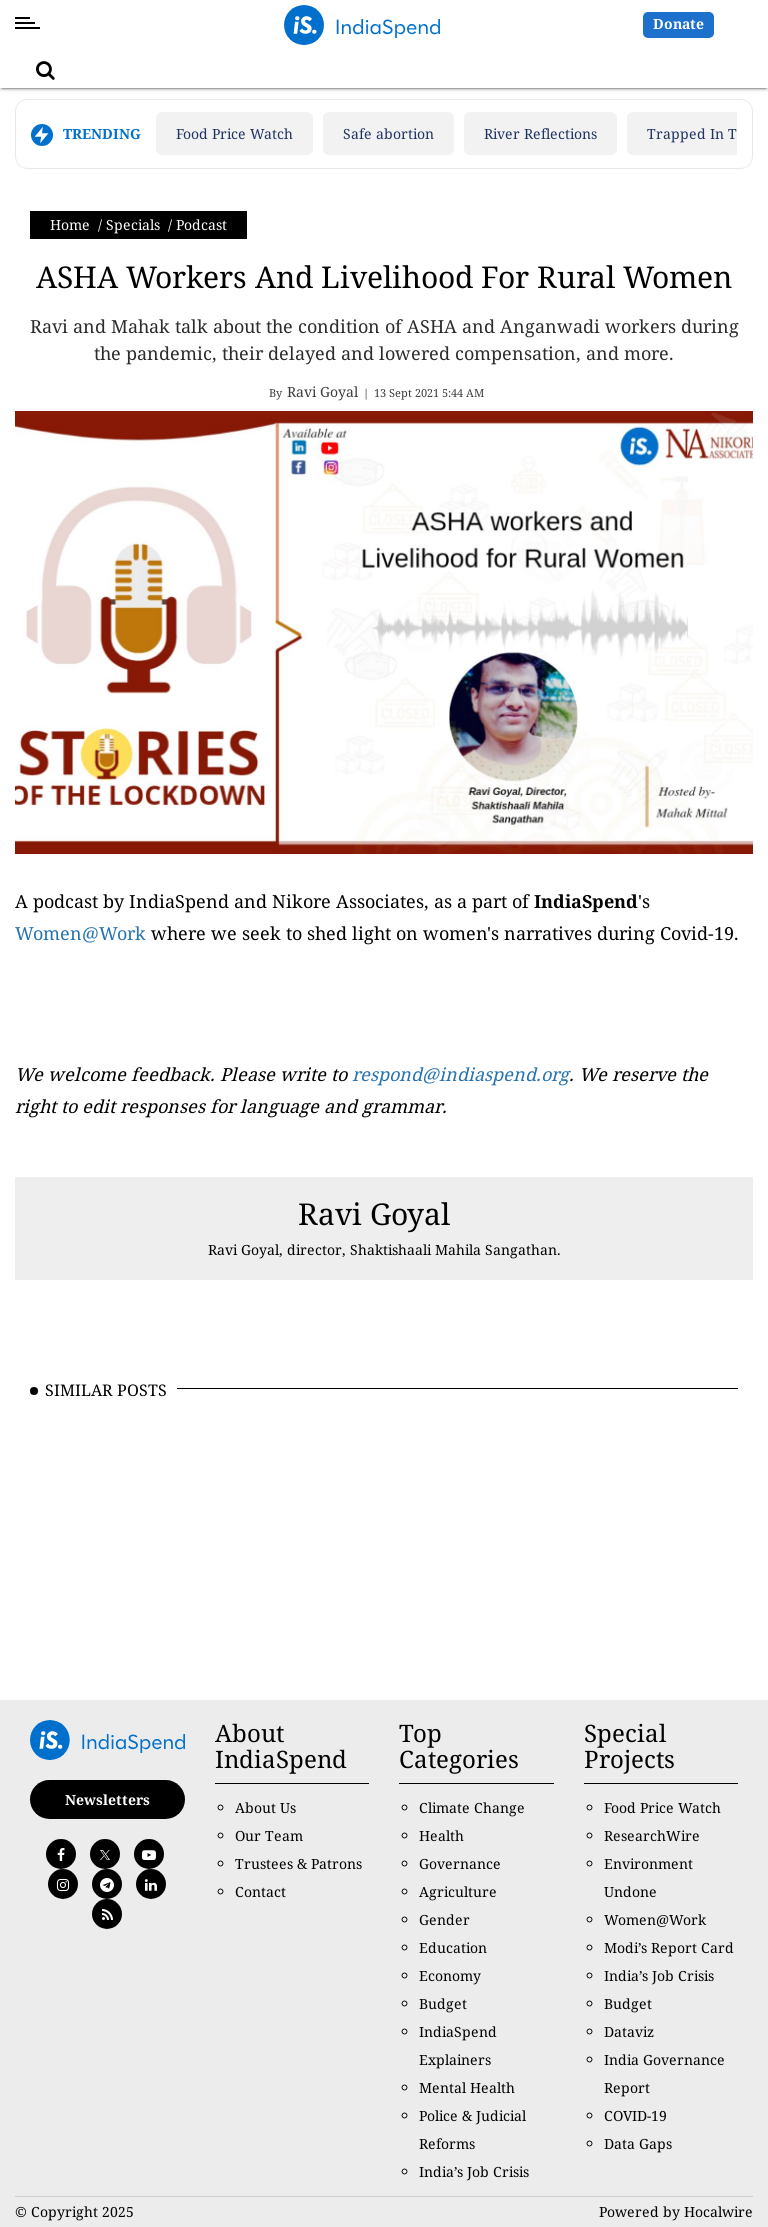  What do you see at coordinates (374, 1213) in the screenshot?
I see `Ravi Goyal` at bounding box center [374, 1213].